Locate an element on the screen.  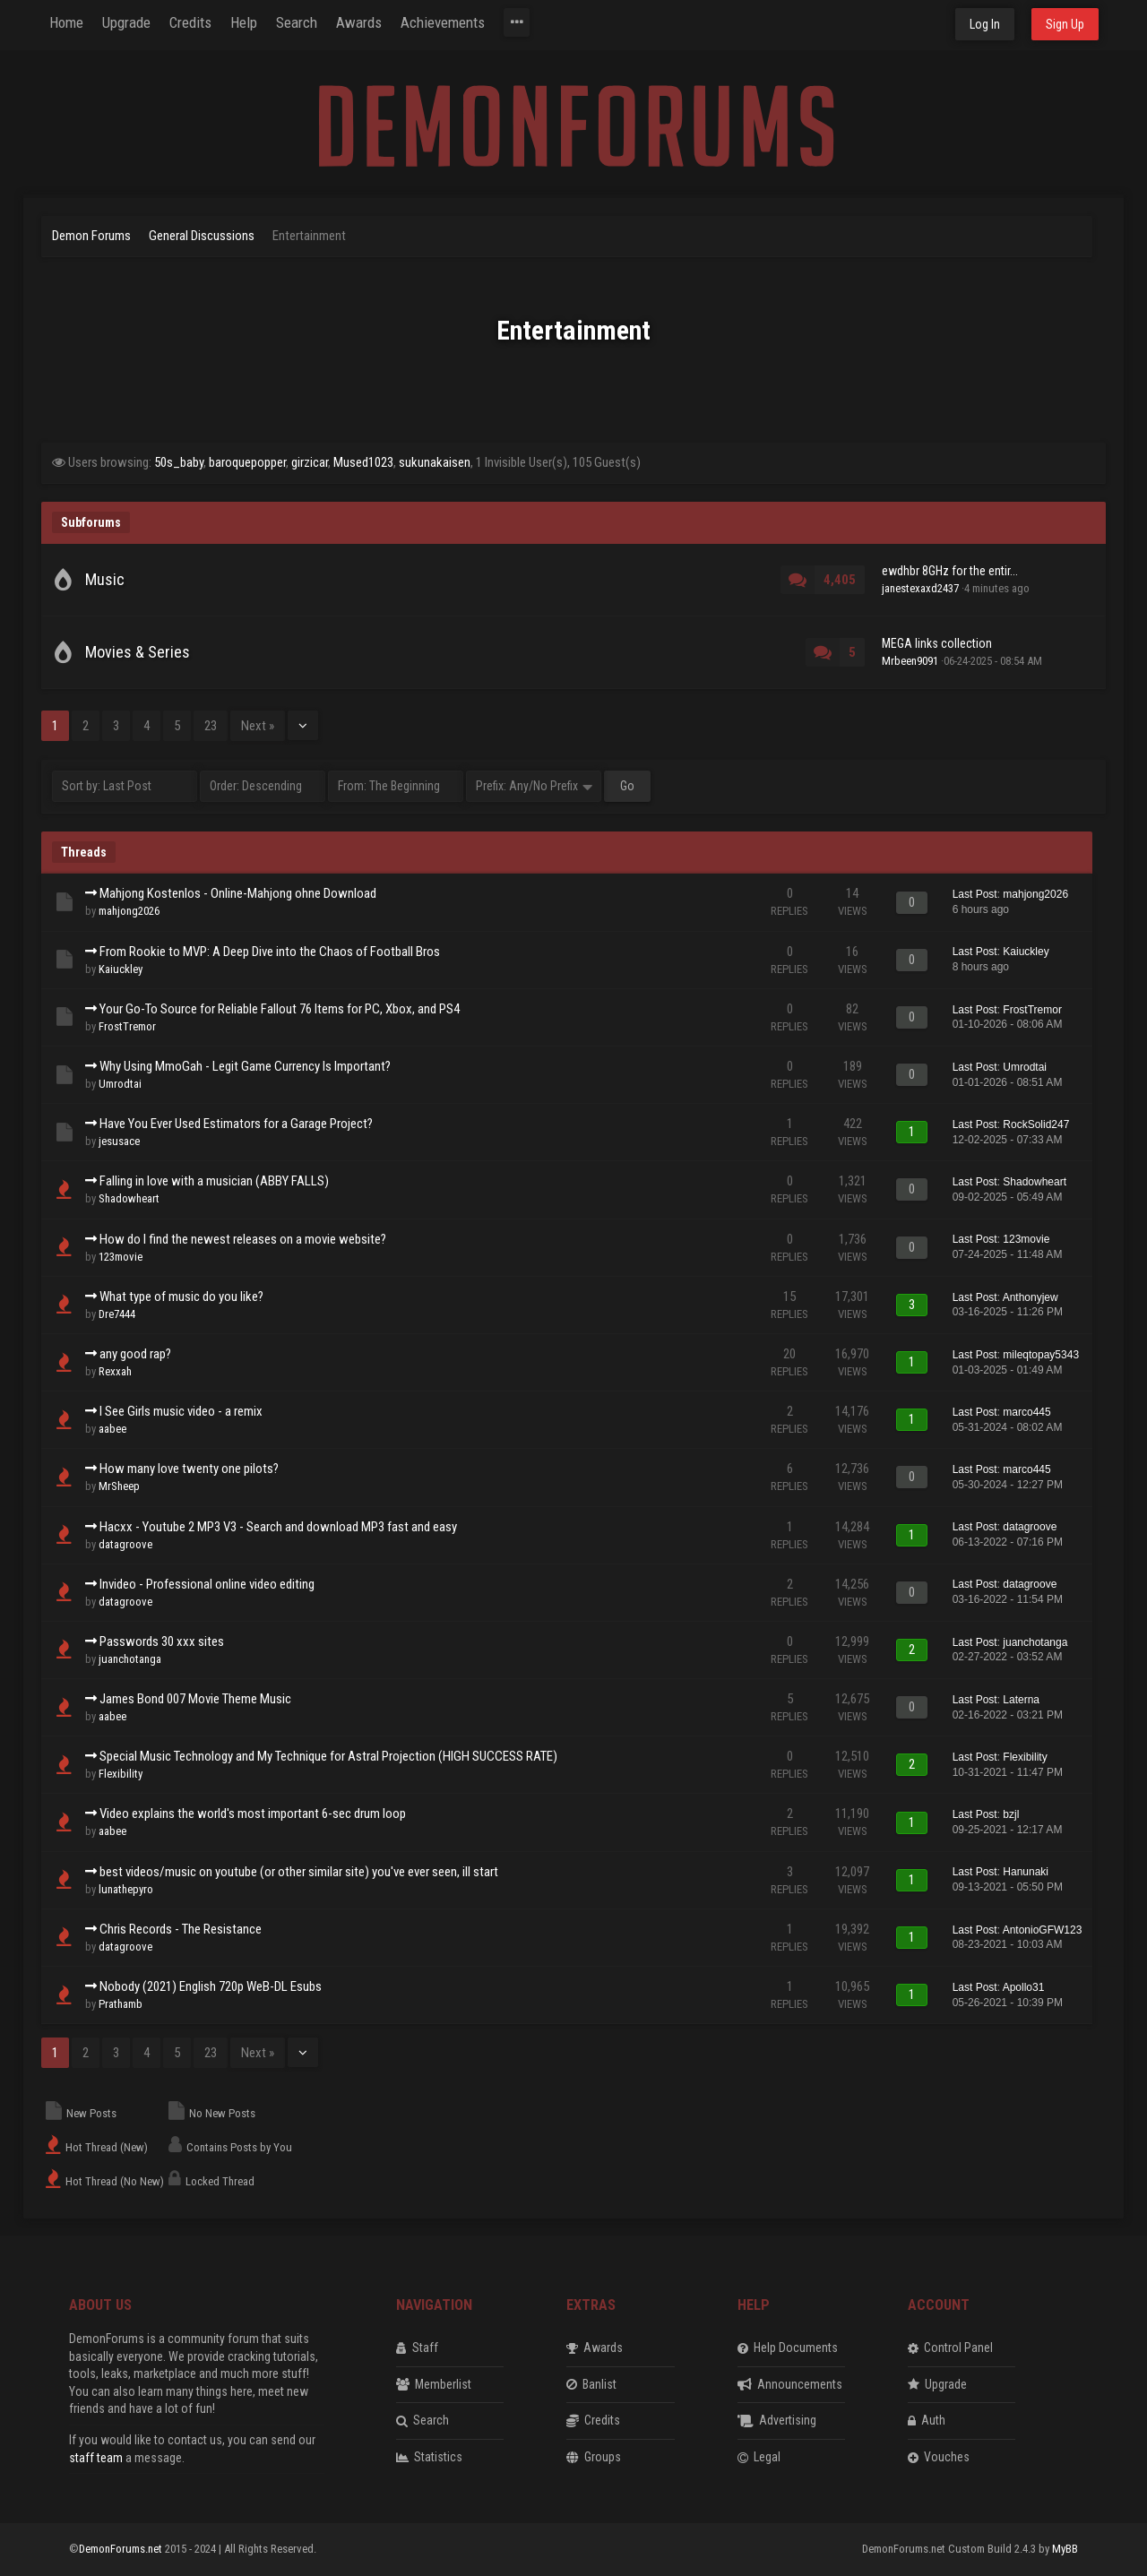
General Discussions is located at coordinates (201, 236).